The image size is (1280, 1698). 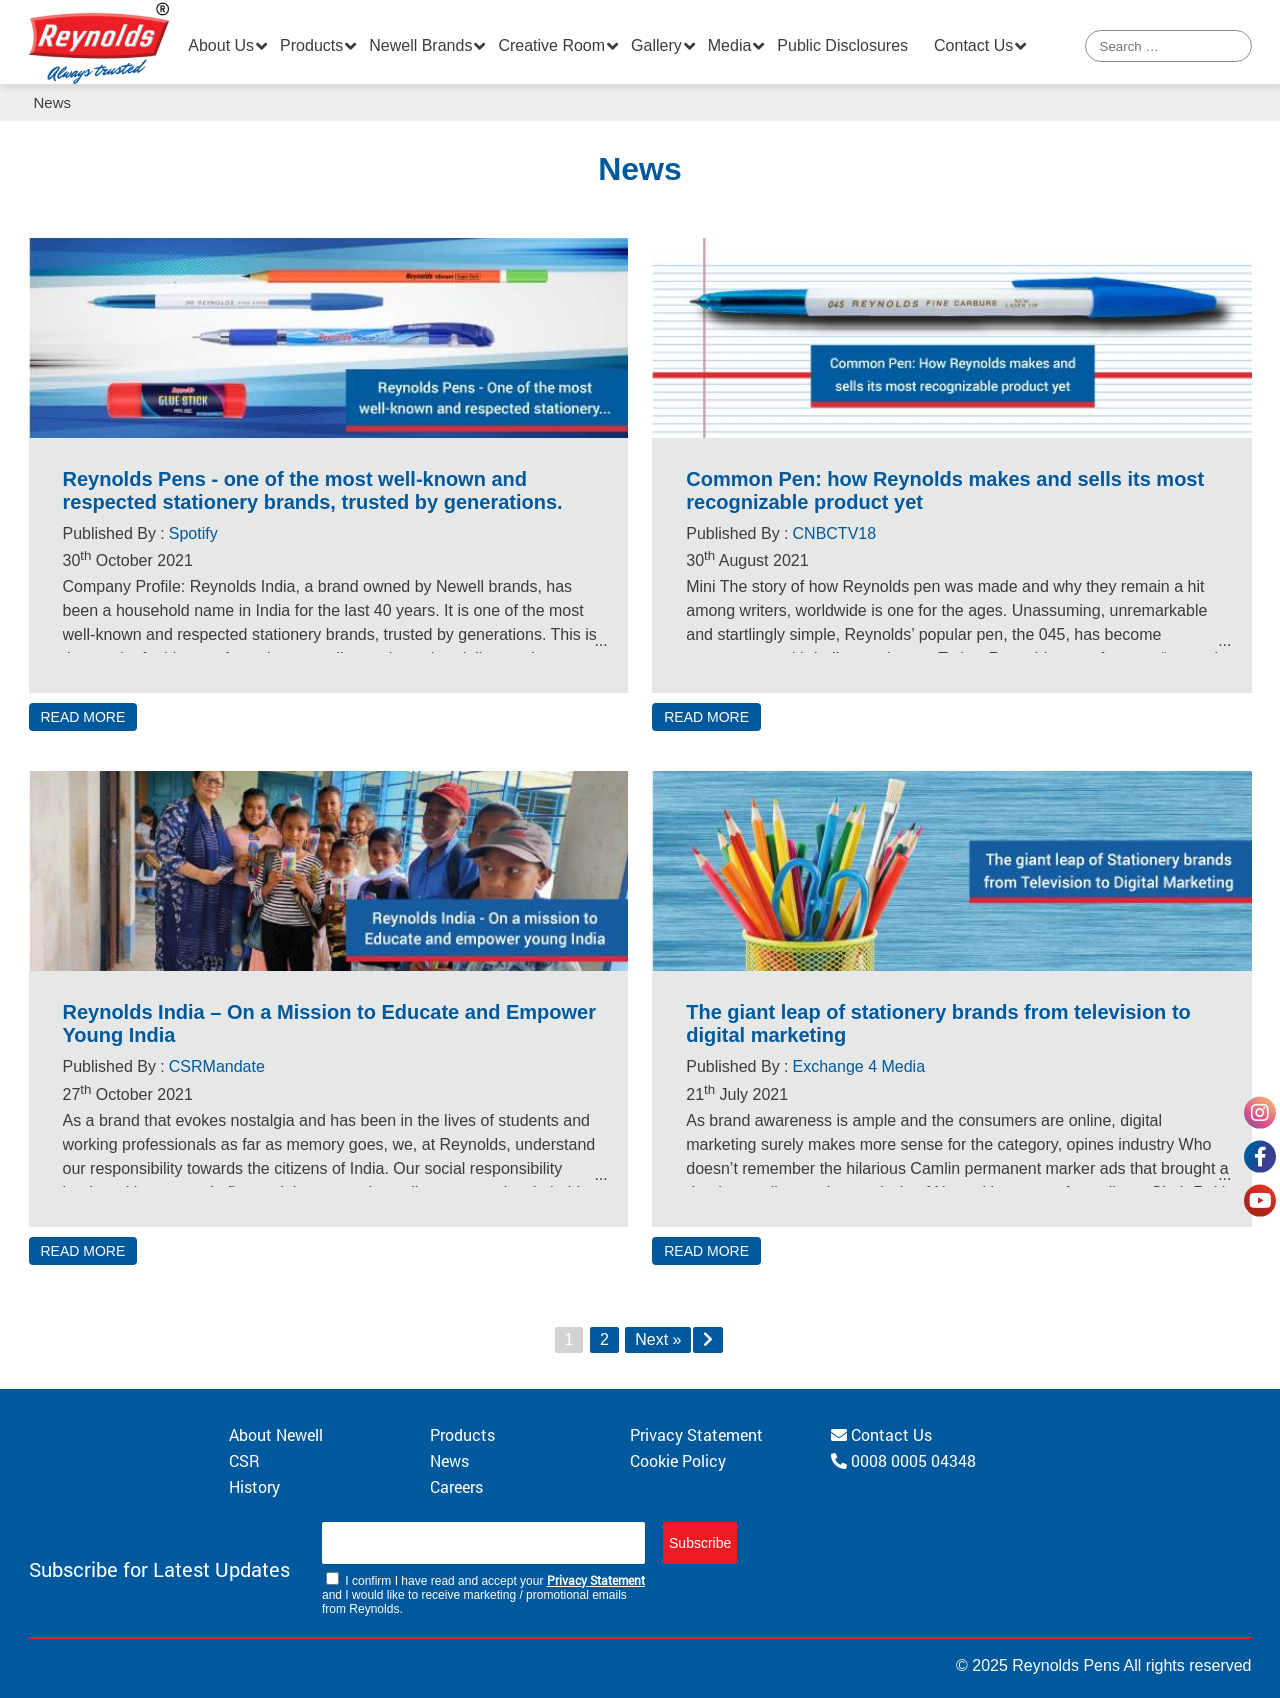 What do you see at coordinates (973, 45) in the screenshot?
I see `Contact Us` at bounding box center [973, 45].